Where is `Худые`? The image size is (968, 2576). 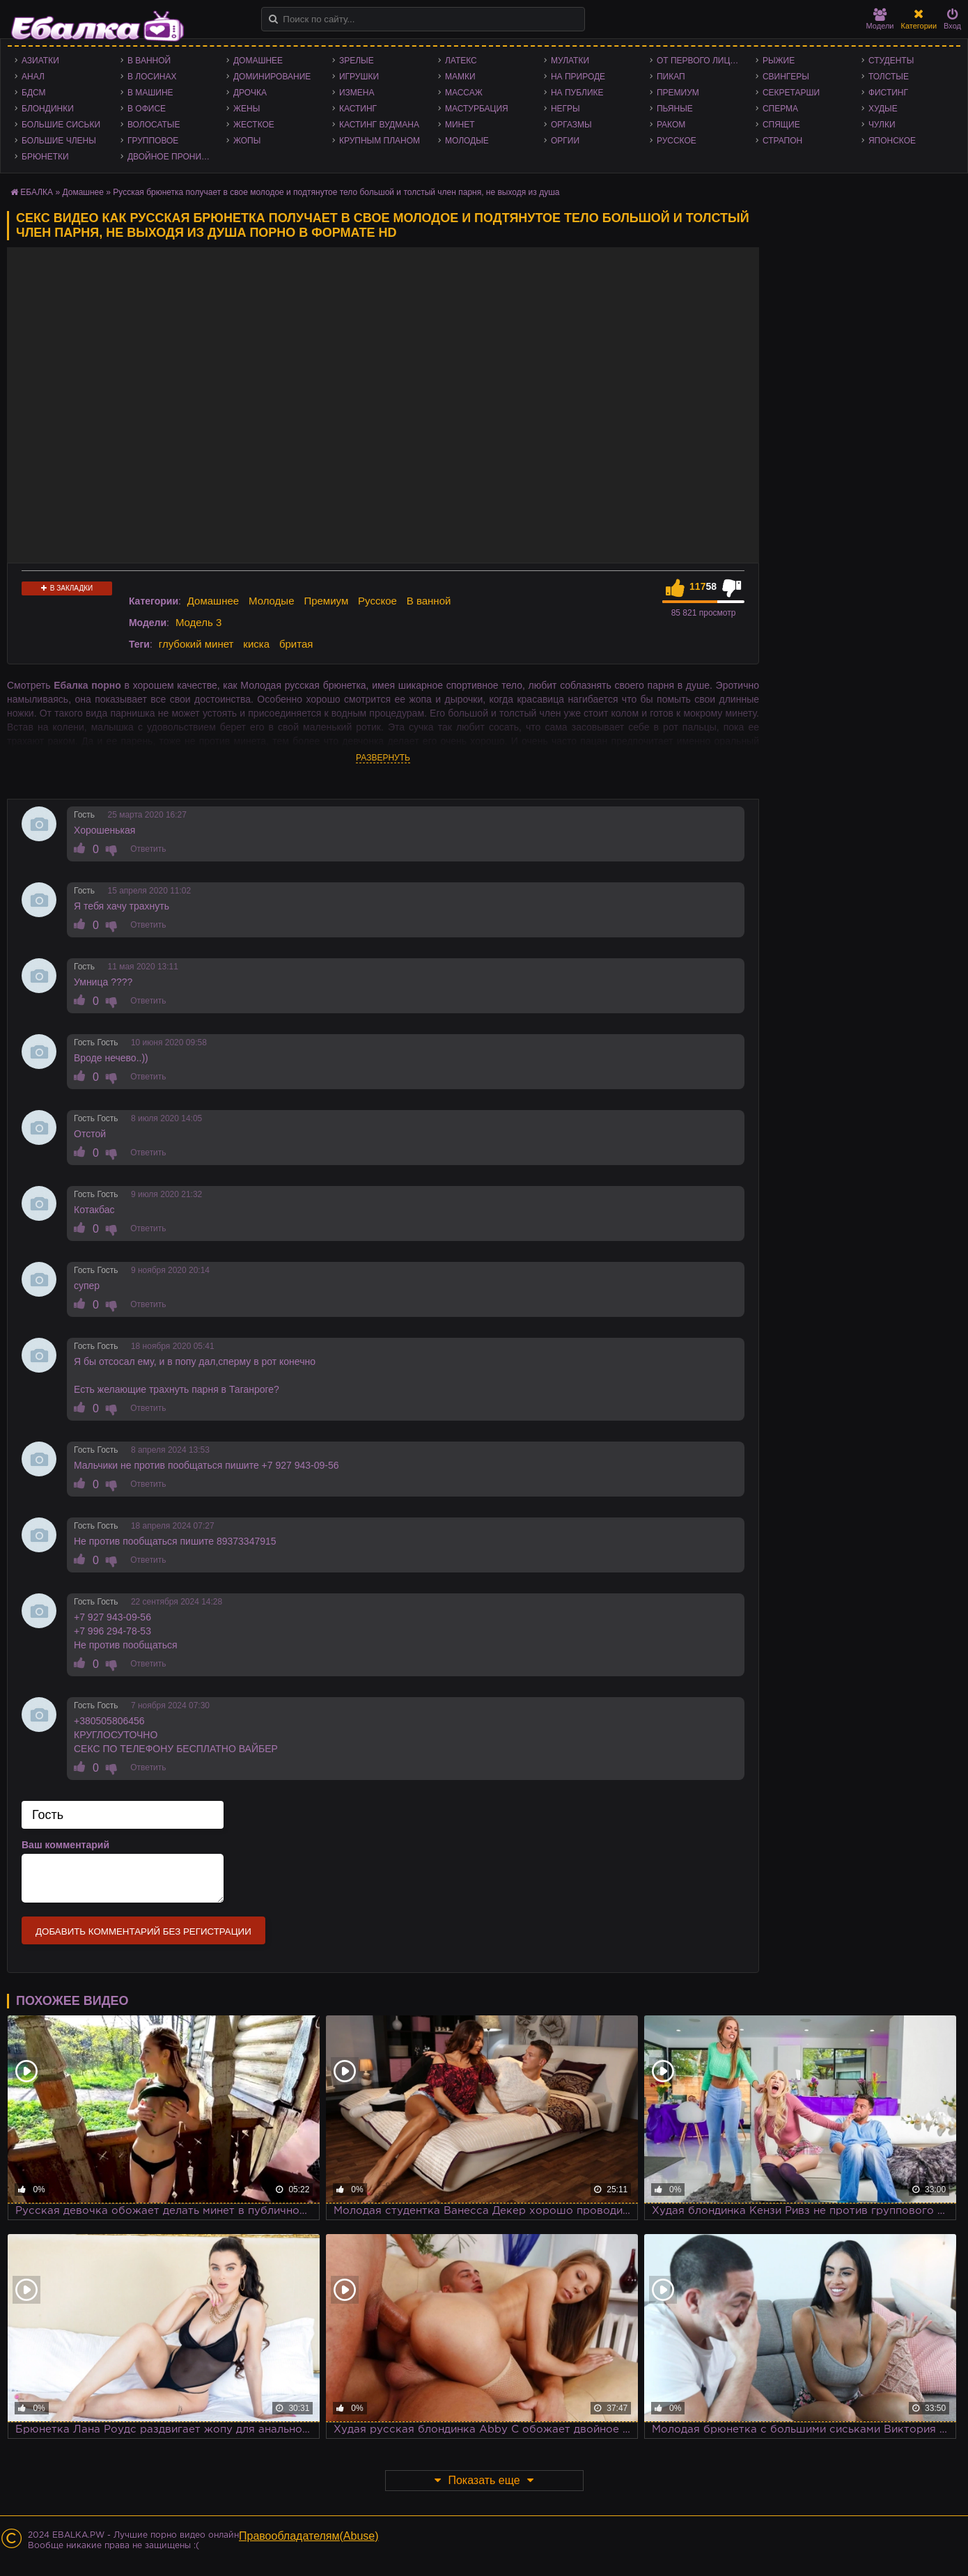 Худые is located at coordinates (883, 109).